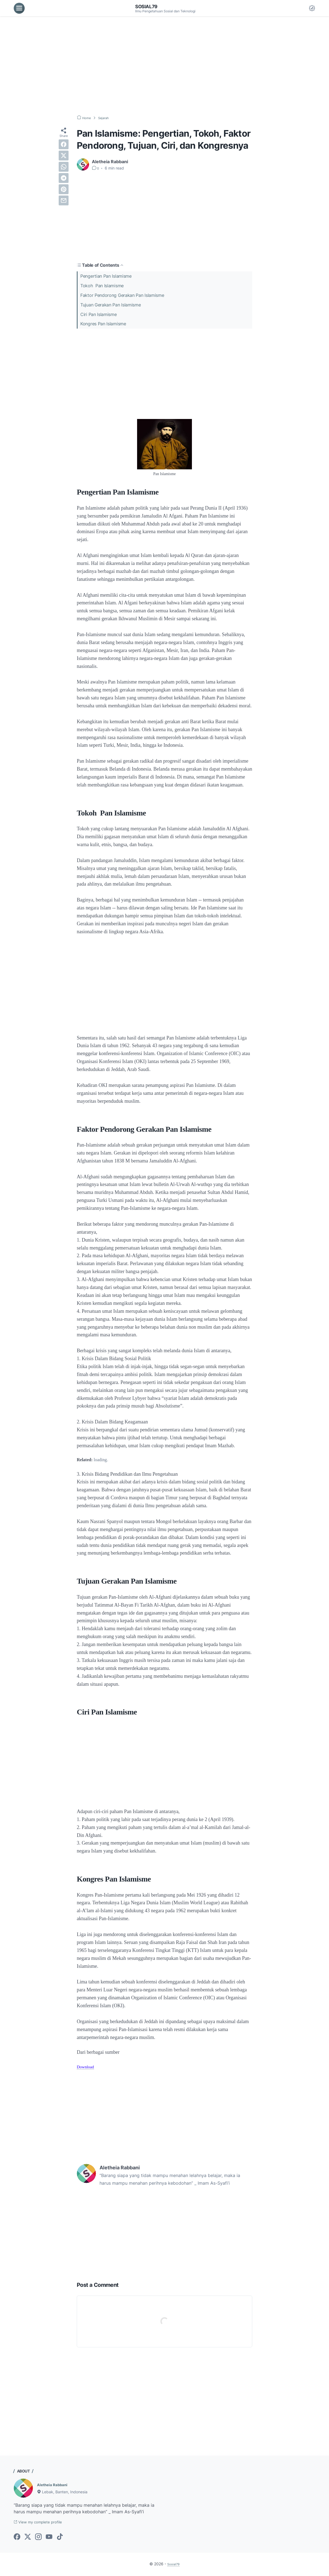  I want to click on Kongres Pan Islamisme, so click(103, 323).